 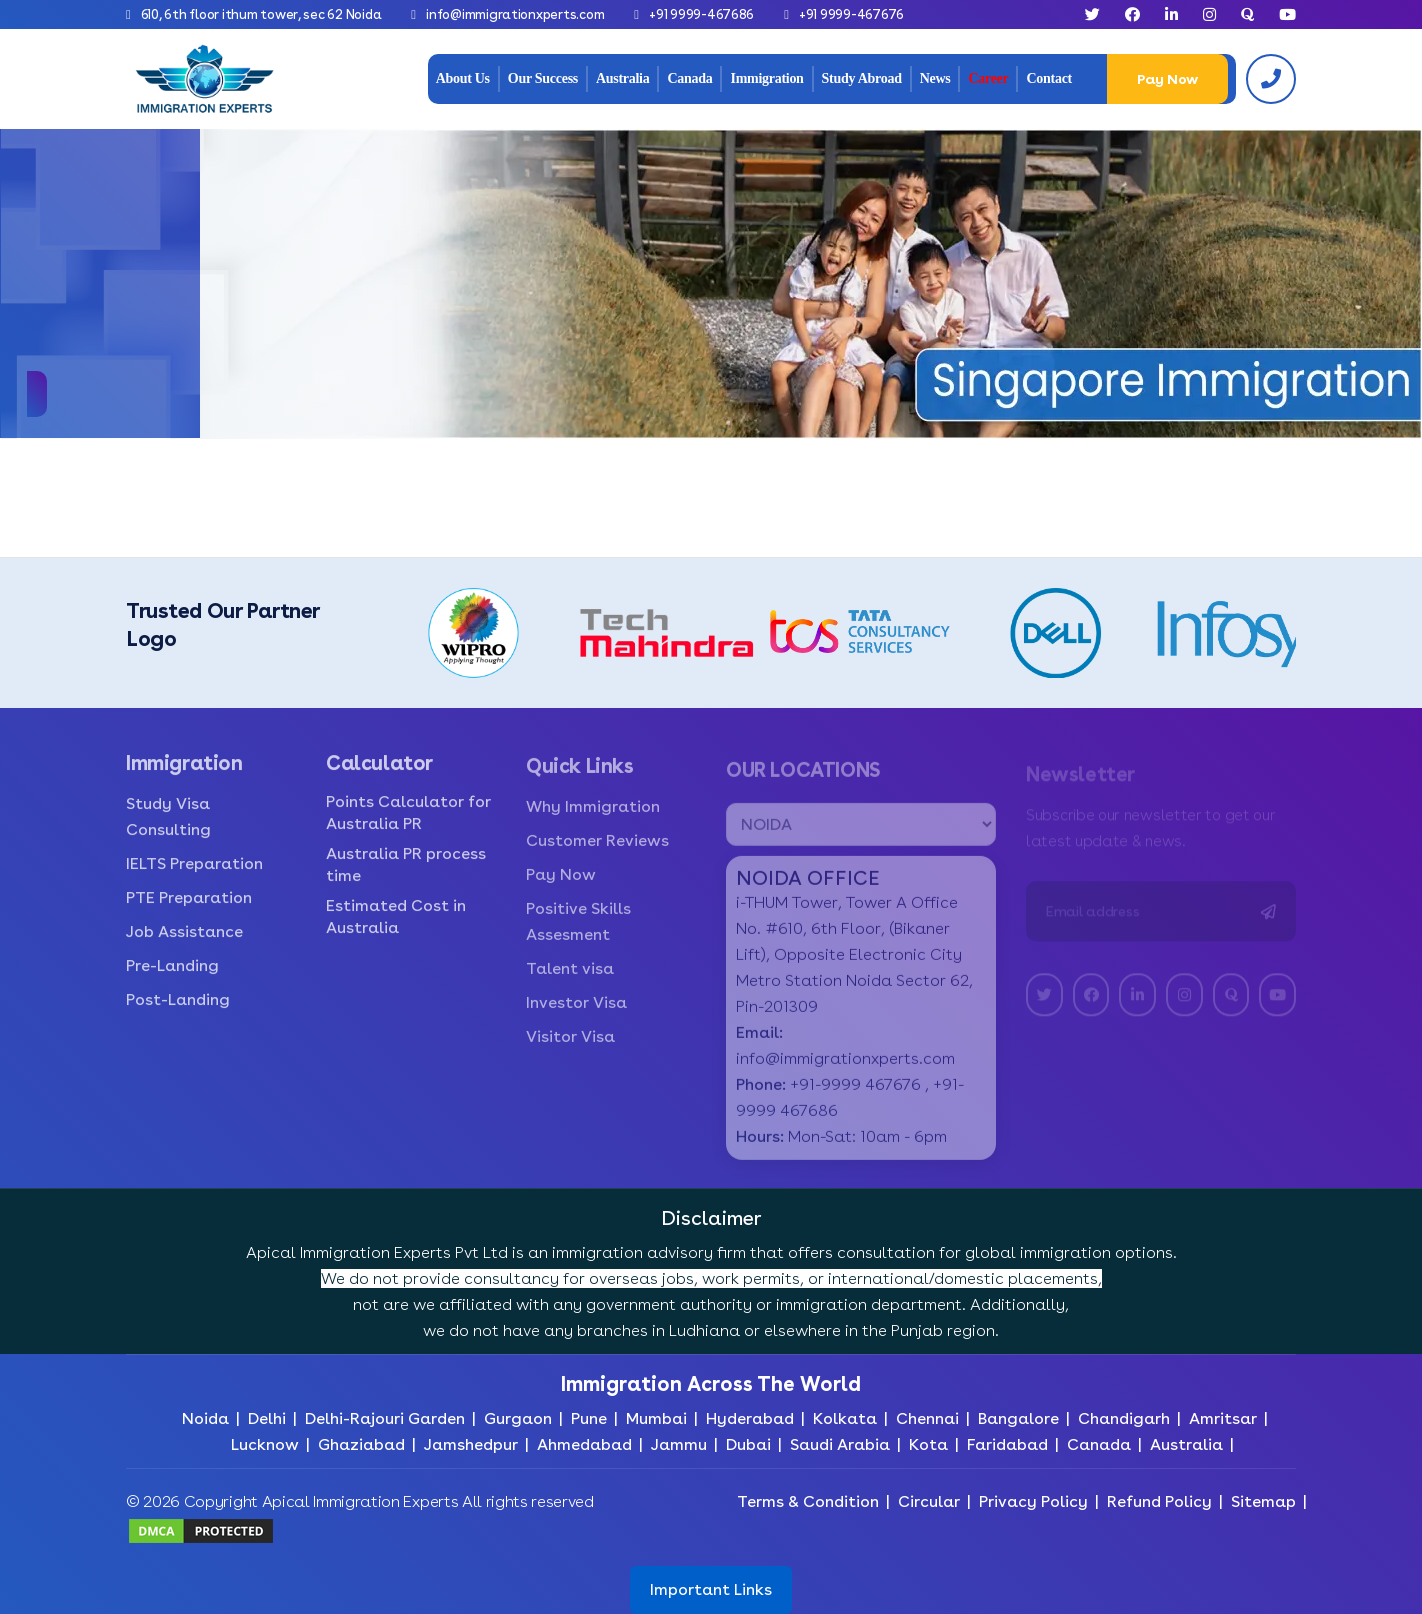 What do you see at coordinates (361, 1444) in the screenshot?
I see `Ghaziabad` at bounding box center [361, 1444].